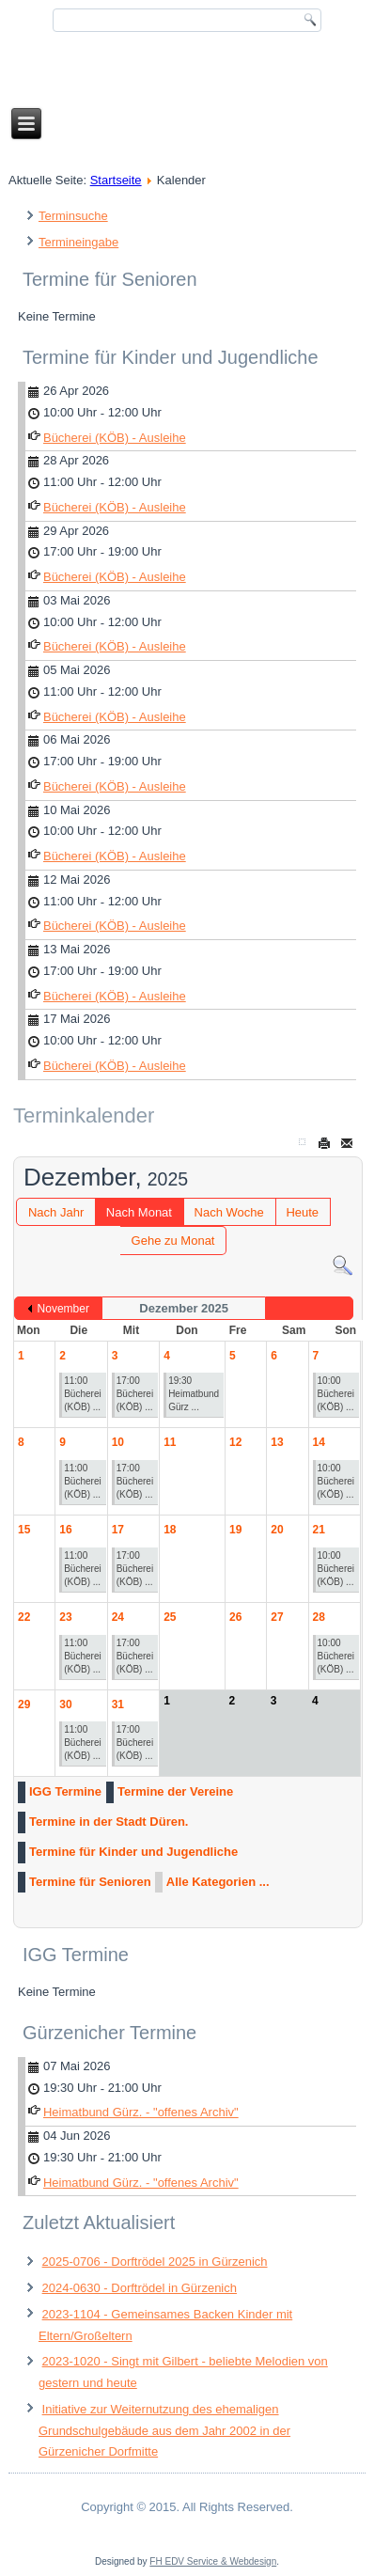  I want to click on Nach Jahr, so click(56, 1212).